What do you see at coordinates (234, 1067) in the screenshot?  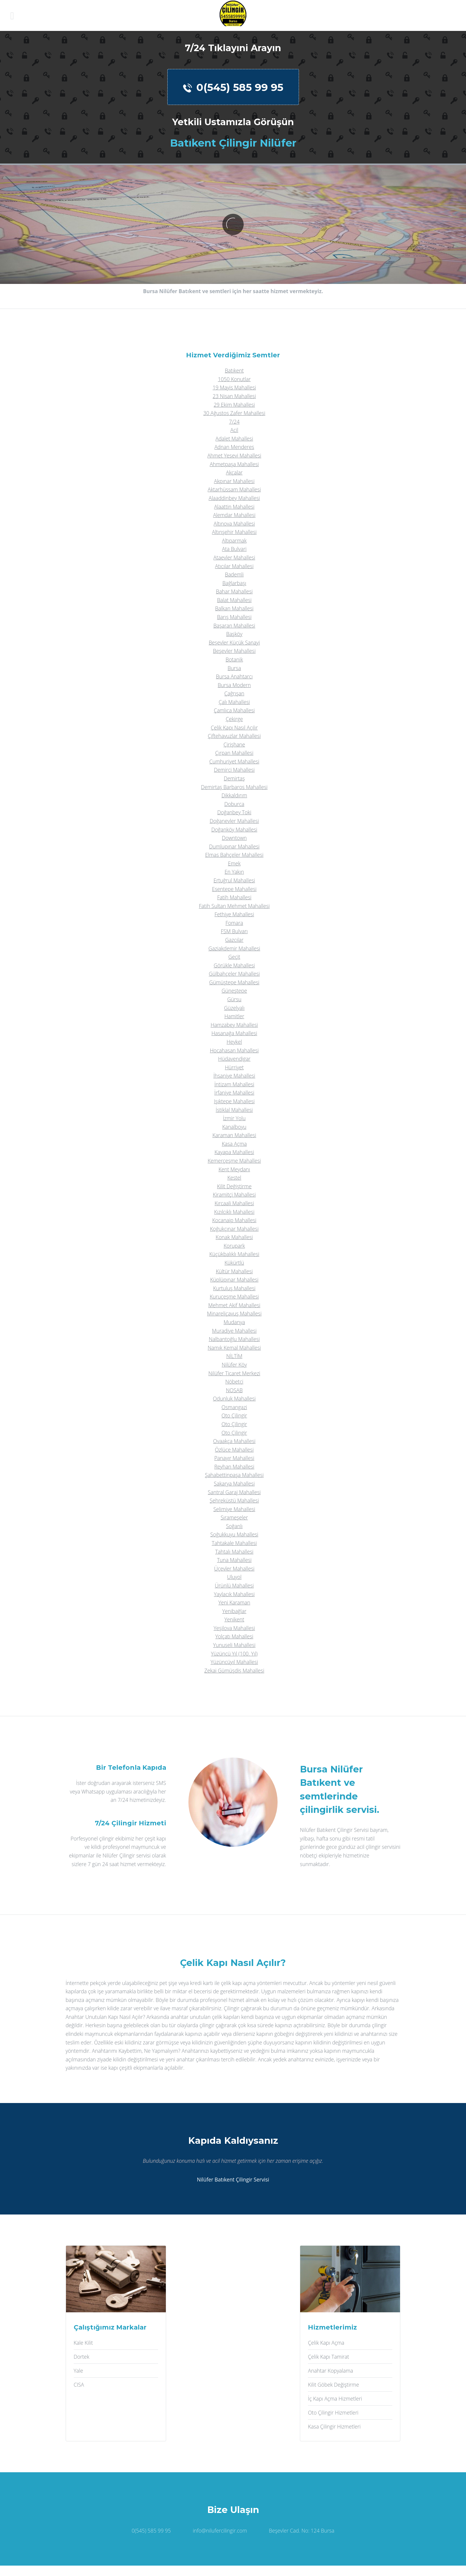 I see `Hürriyet` at bounding box center [234, 1067].